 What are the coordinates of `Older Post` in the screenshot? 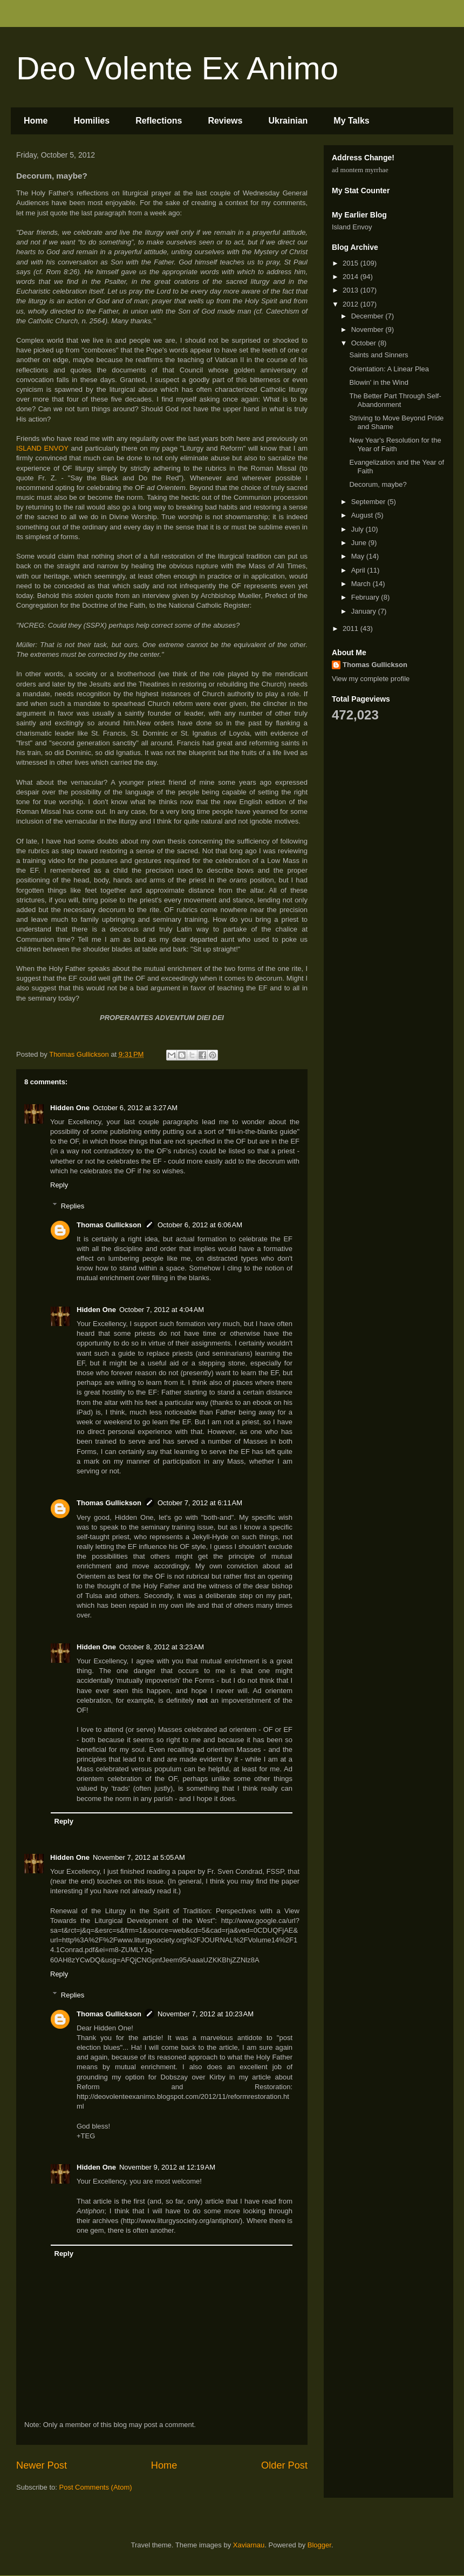 It's located at (284, 2465).